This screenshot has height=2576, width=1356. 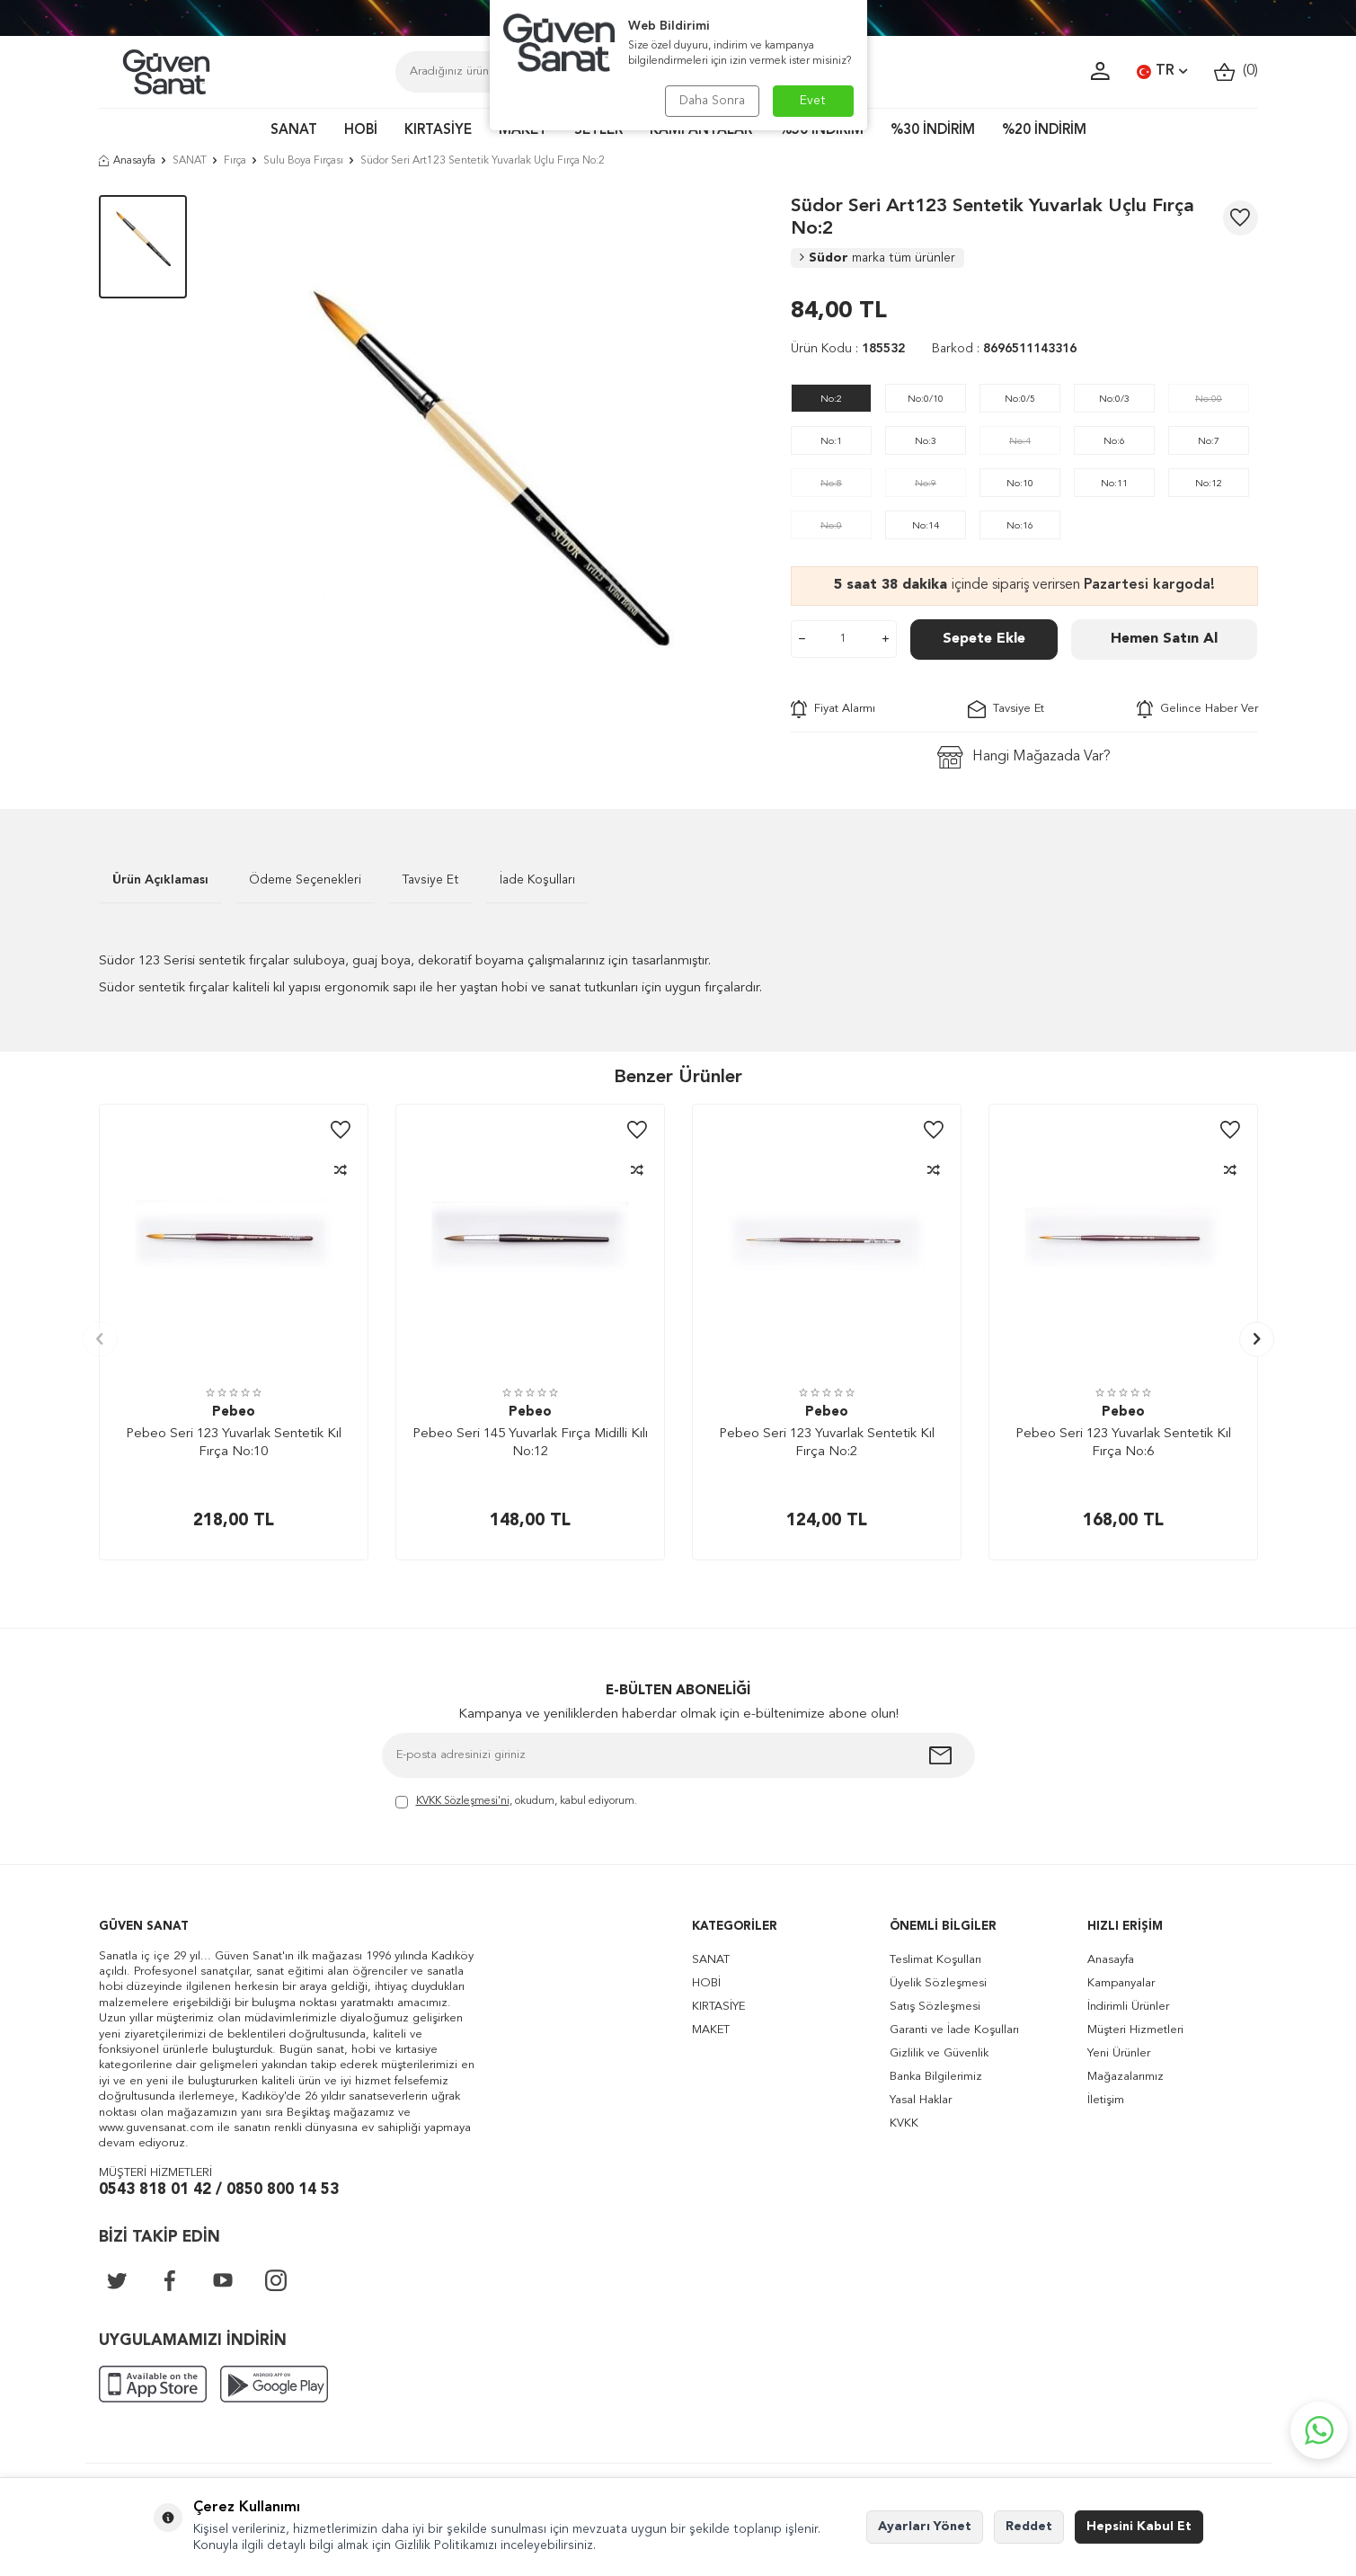 What do you see at coordinates (537, 880) in the screenshot?
I see `İade Koşulları` at bounding box center [537, 880].